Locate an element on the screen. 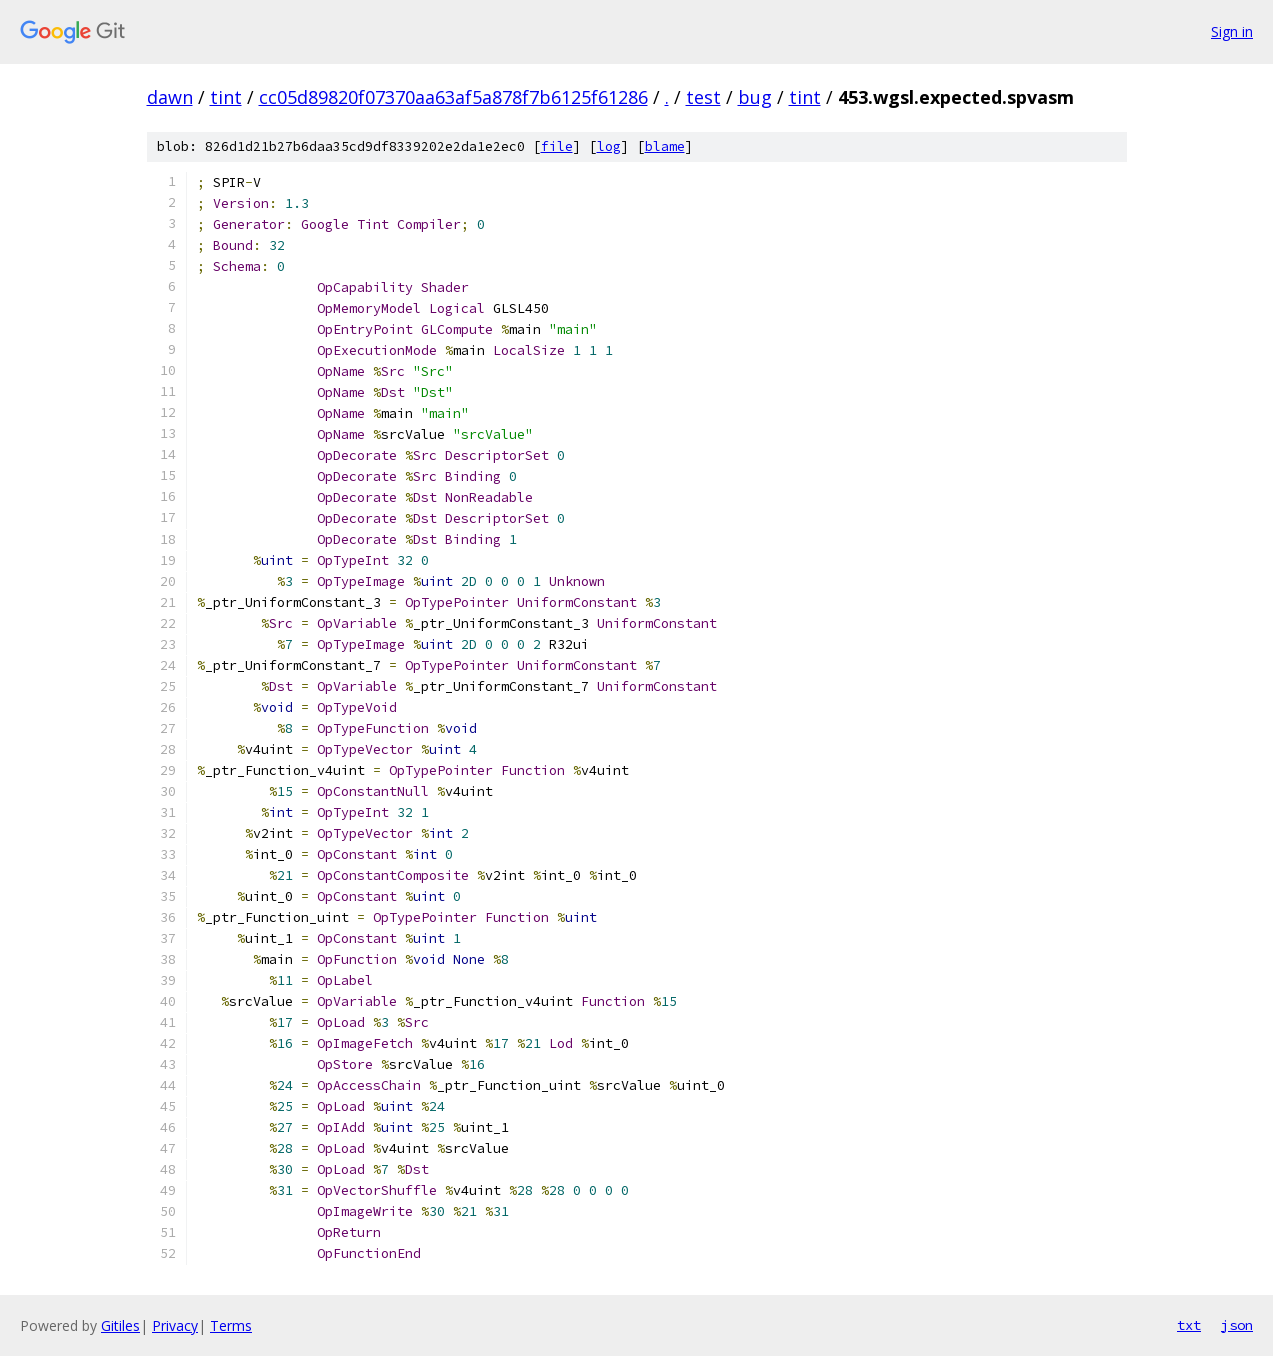  log is located at coordinates (609, 146).